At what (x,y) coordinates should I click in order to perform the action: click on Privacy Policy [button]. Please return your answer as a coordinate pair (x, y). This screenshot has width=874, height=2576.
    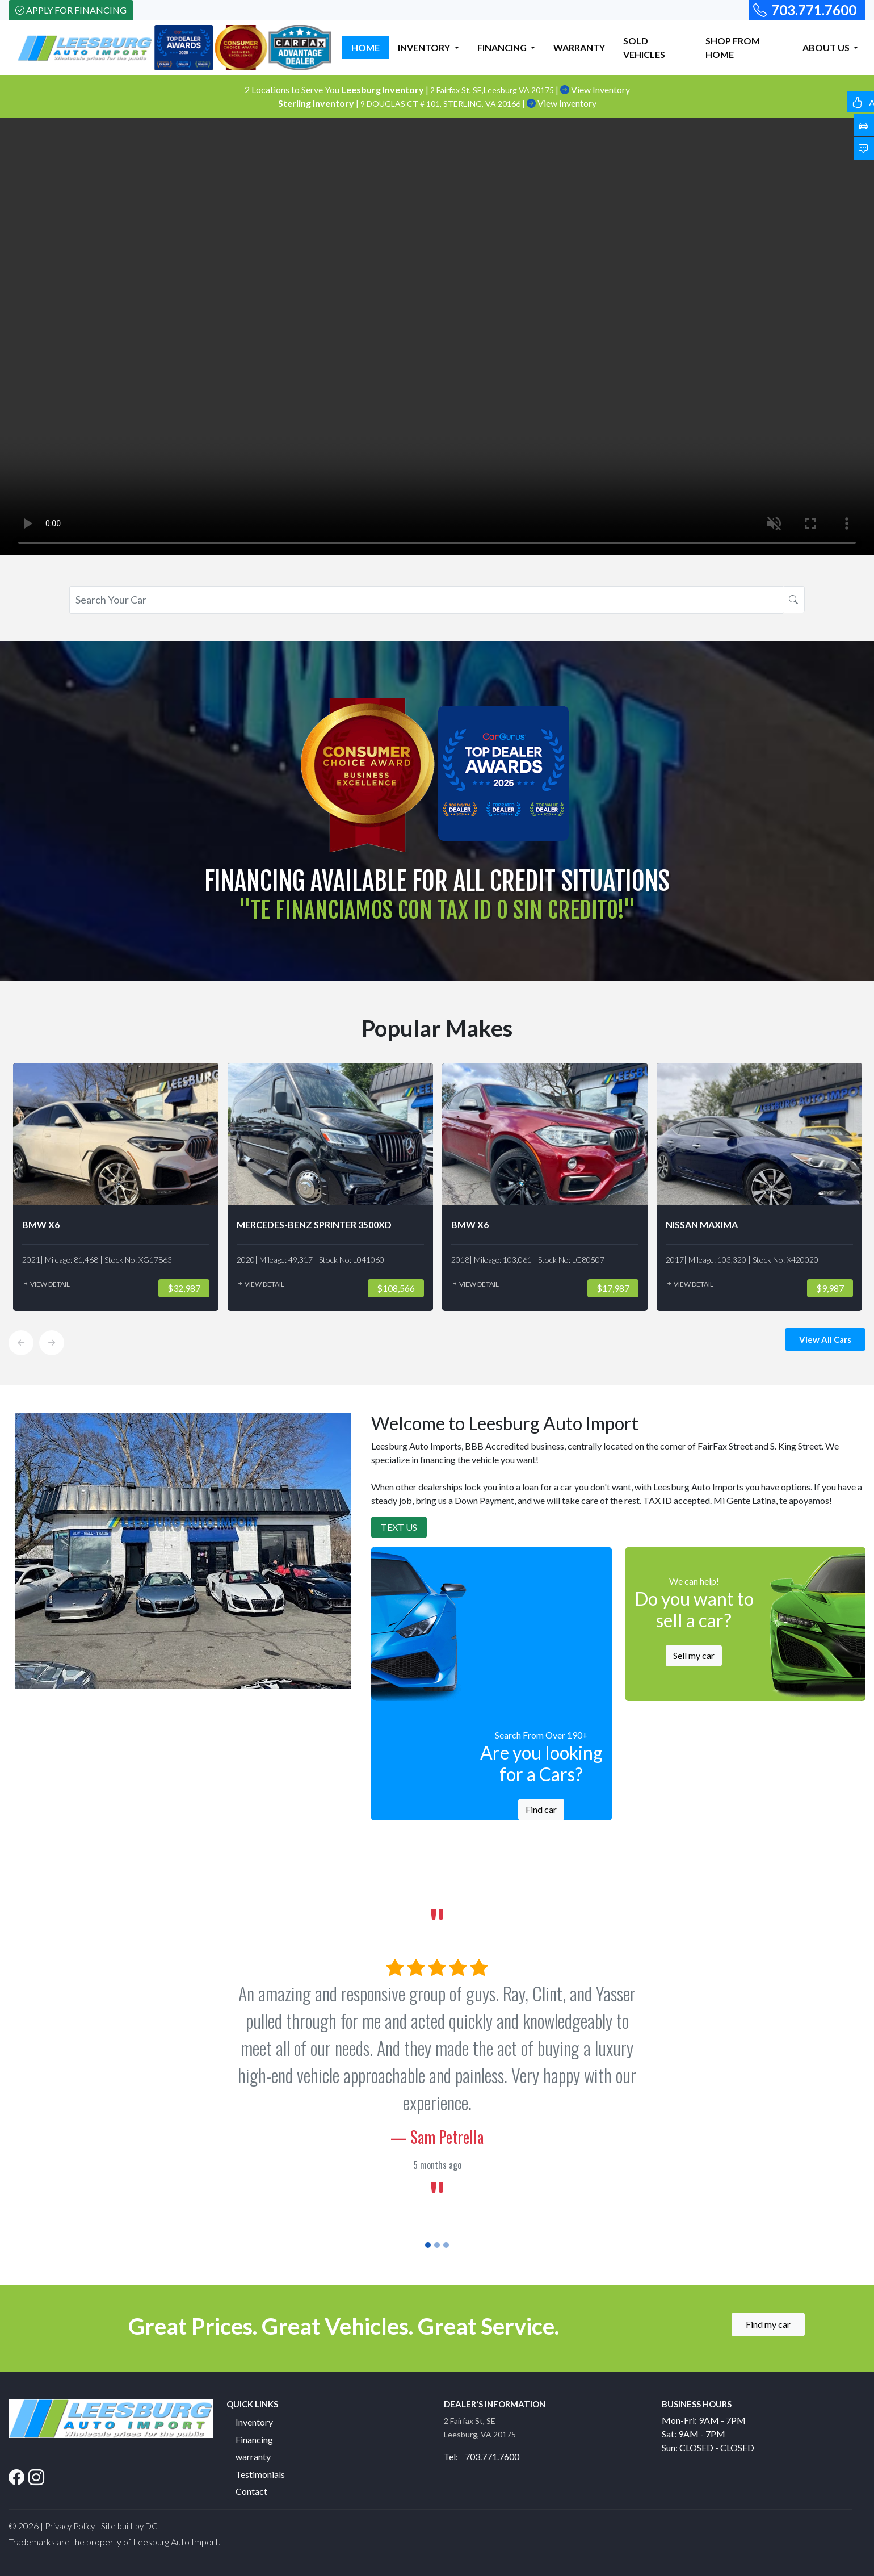
    Looking at the image, I should click on (70, 2526).